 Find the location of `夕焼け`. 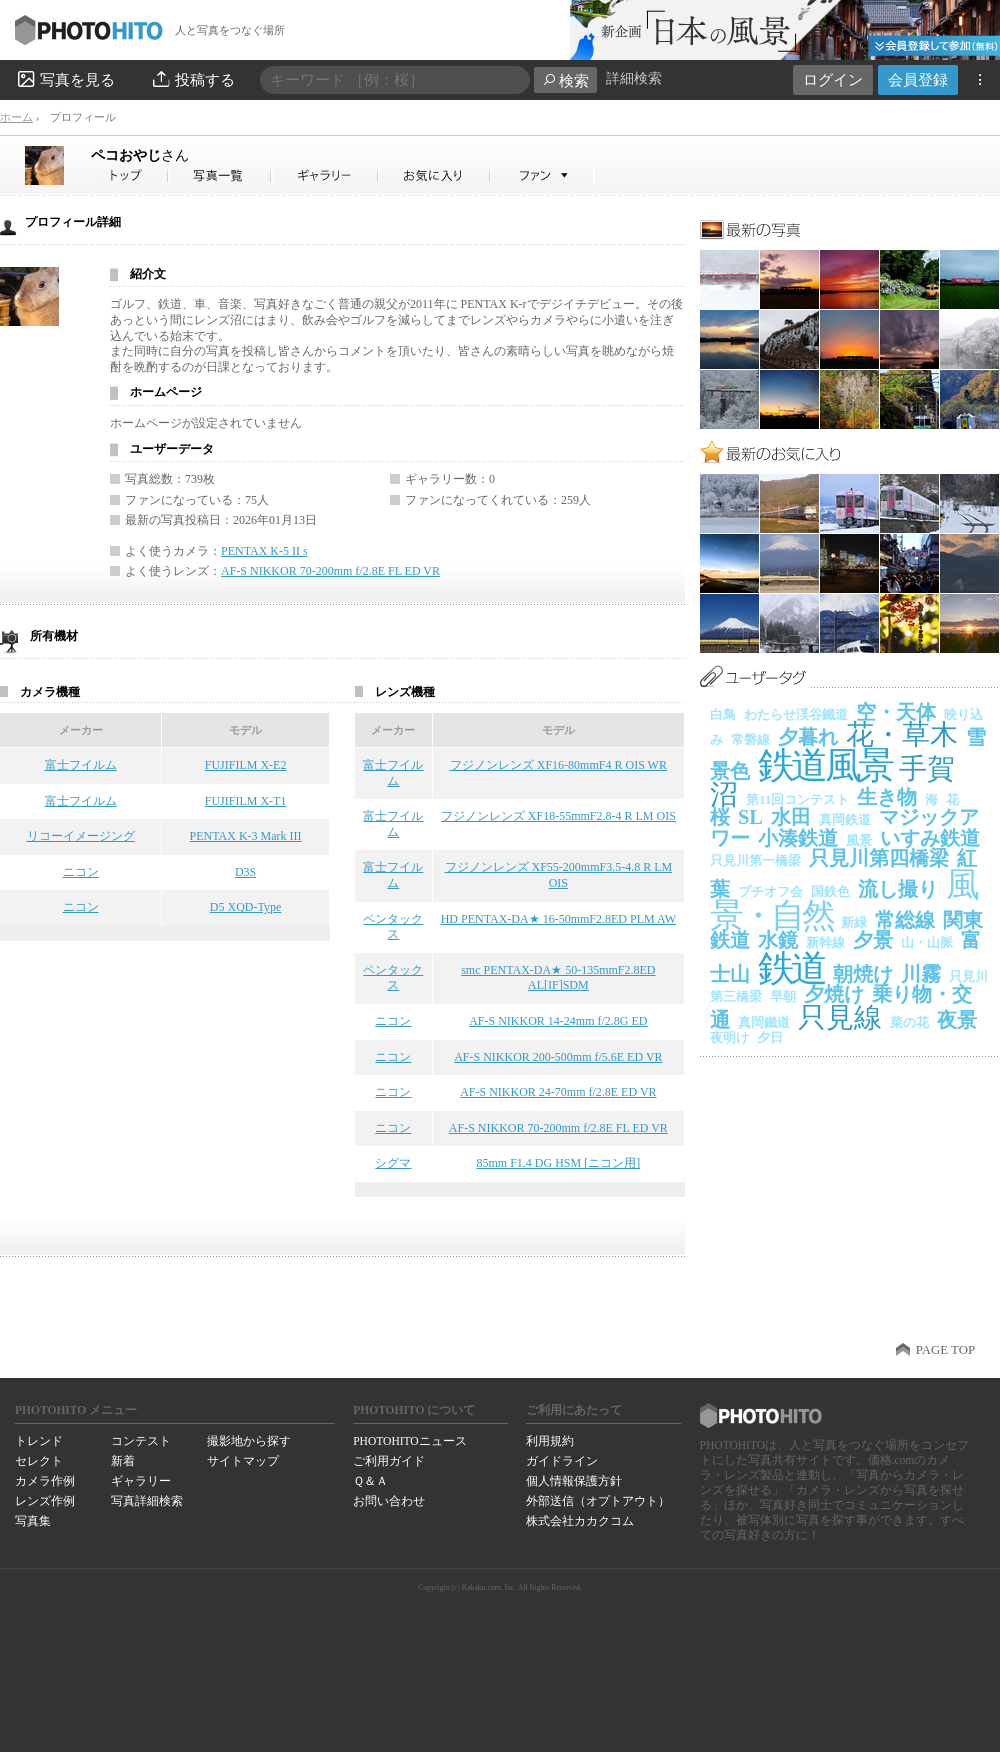

夕焼け is located at coordinates (834, 994).